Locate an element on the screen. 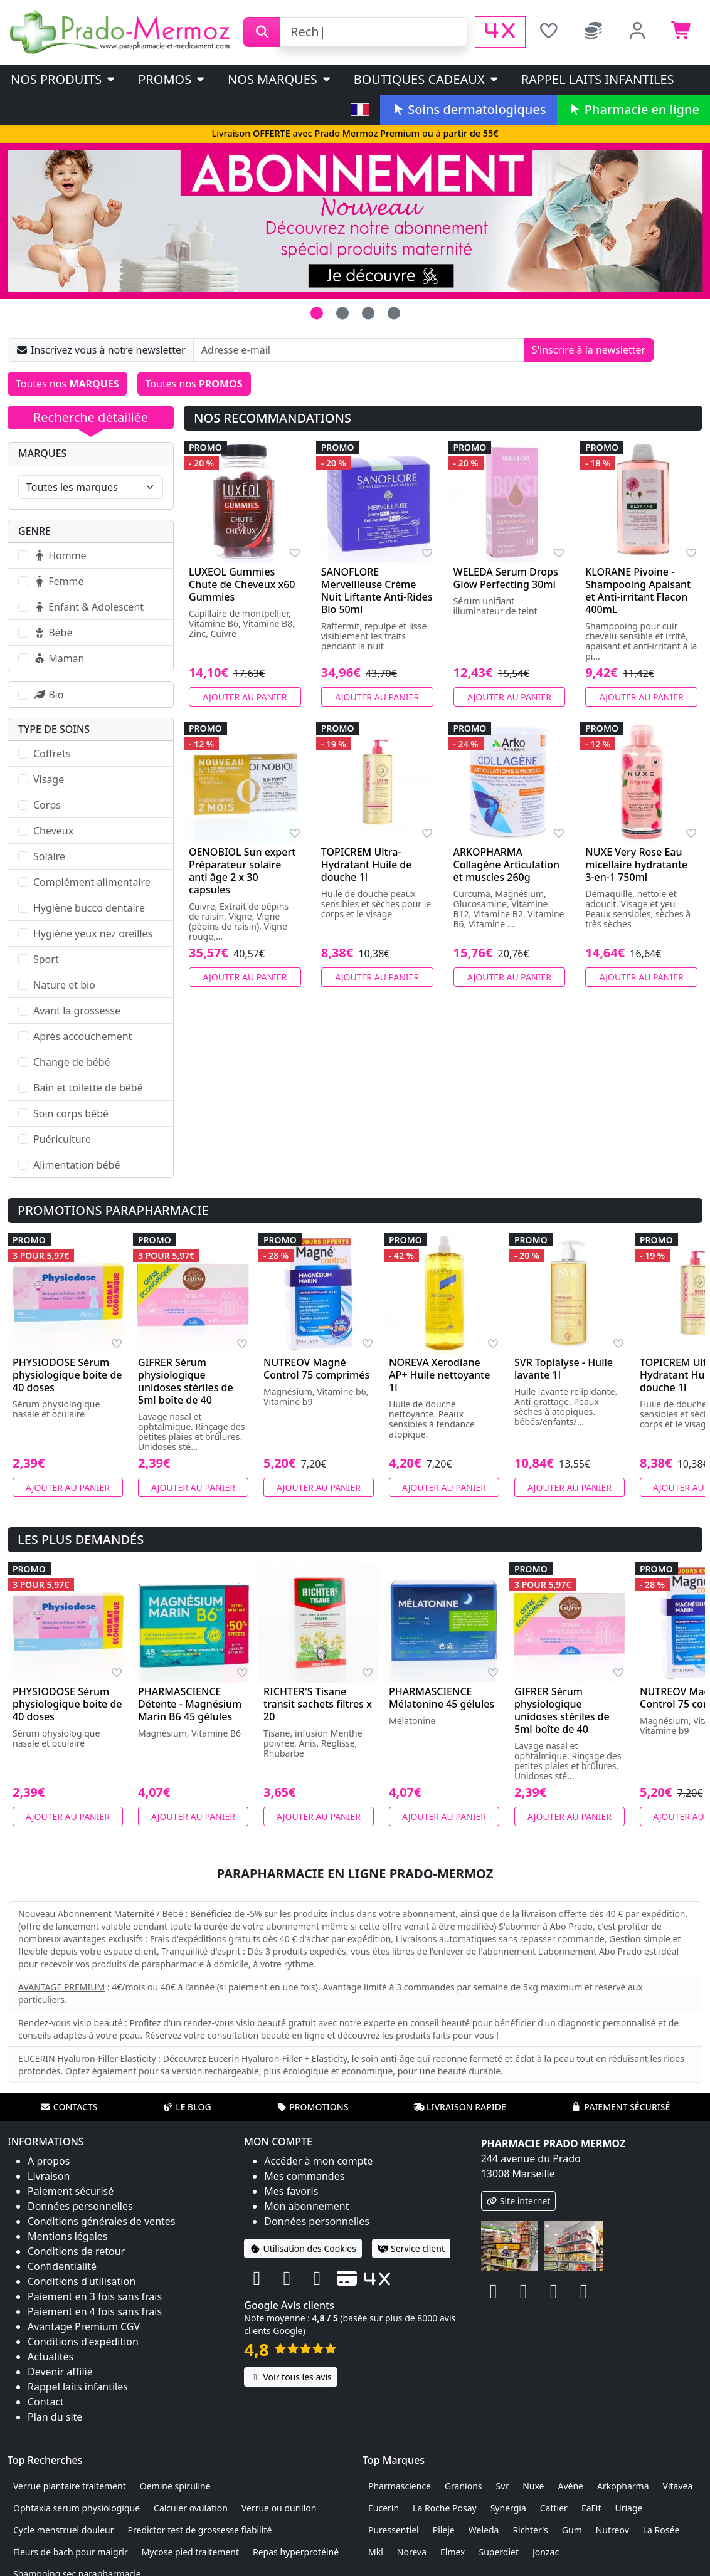  Hygiène yeux nez oreilles is located at coordinates (92, 933).